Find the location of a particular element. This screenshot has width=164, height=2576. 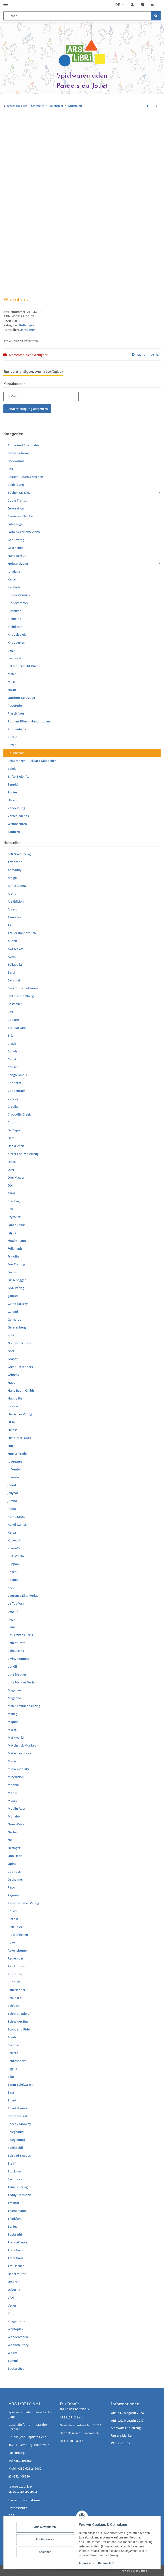

Jumbo is located at coordinates (12, 1501).